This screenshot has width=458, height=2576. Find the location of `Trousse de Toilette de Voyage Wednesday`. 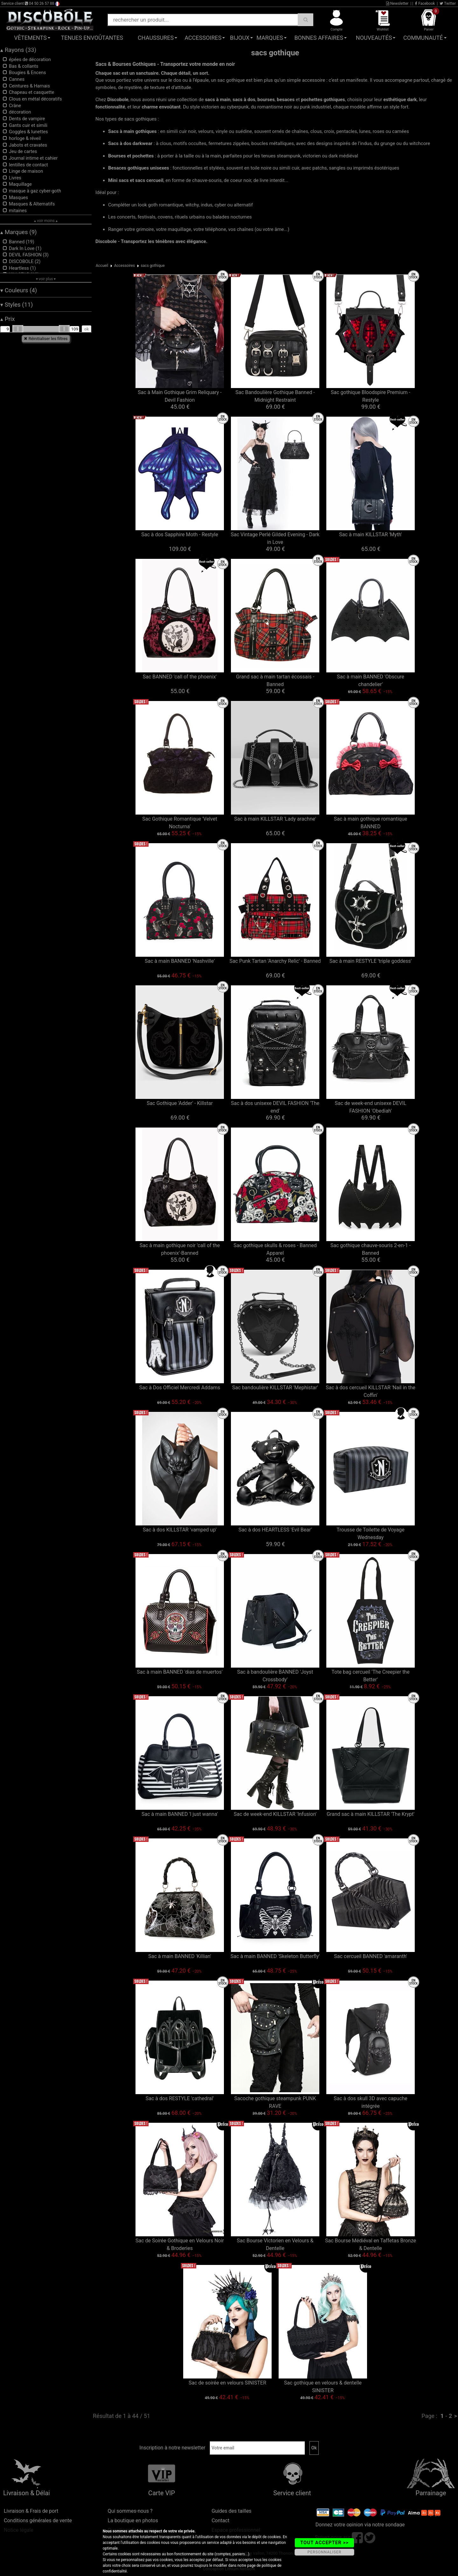

Trousse de Toilette de Voyage Wednesday is located at coordinates (370, 1533).